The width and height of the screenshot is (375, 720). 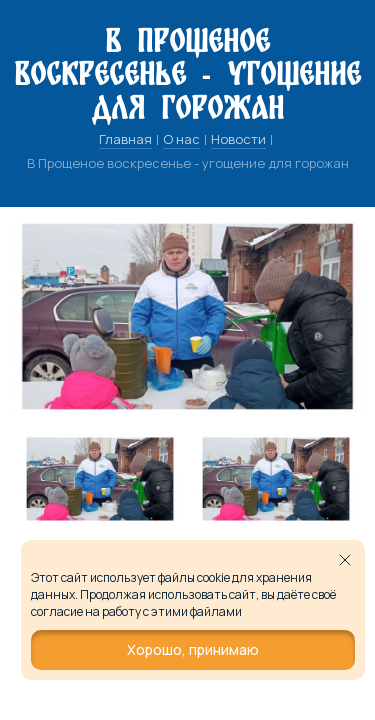 I want to click on Новости, so click(x=238, y=139).